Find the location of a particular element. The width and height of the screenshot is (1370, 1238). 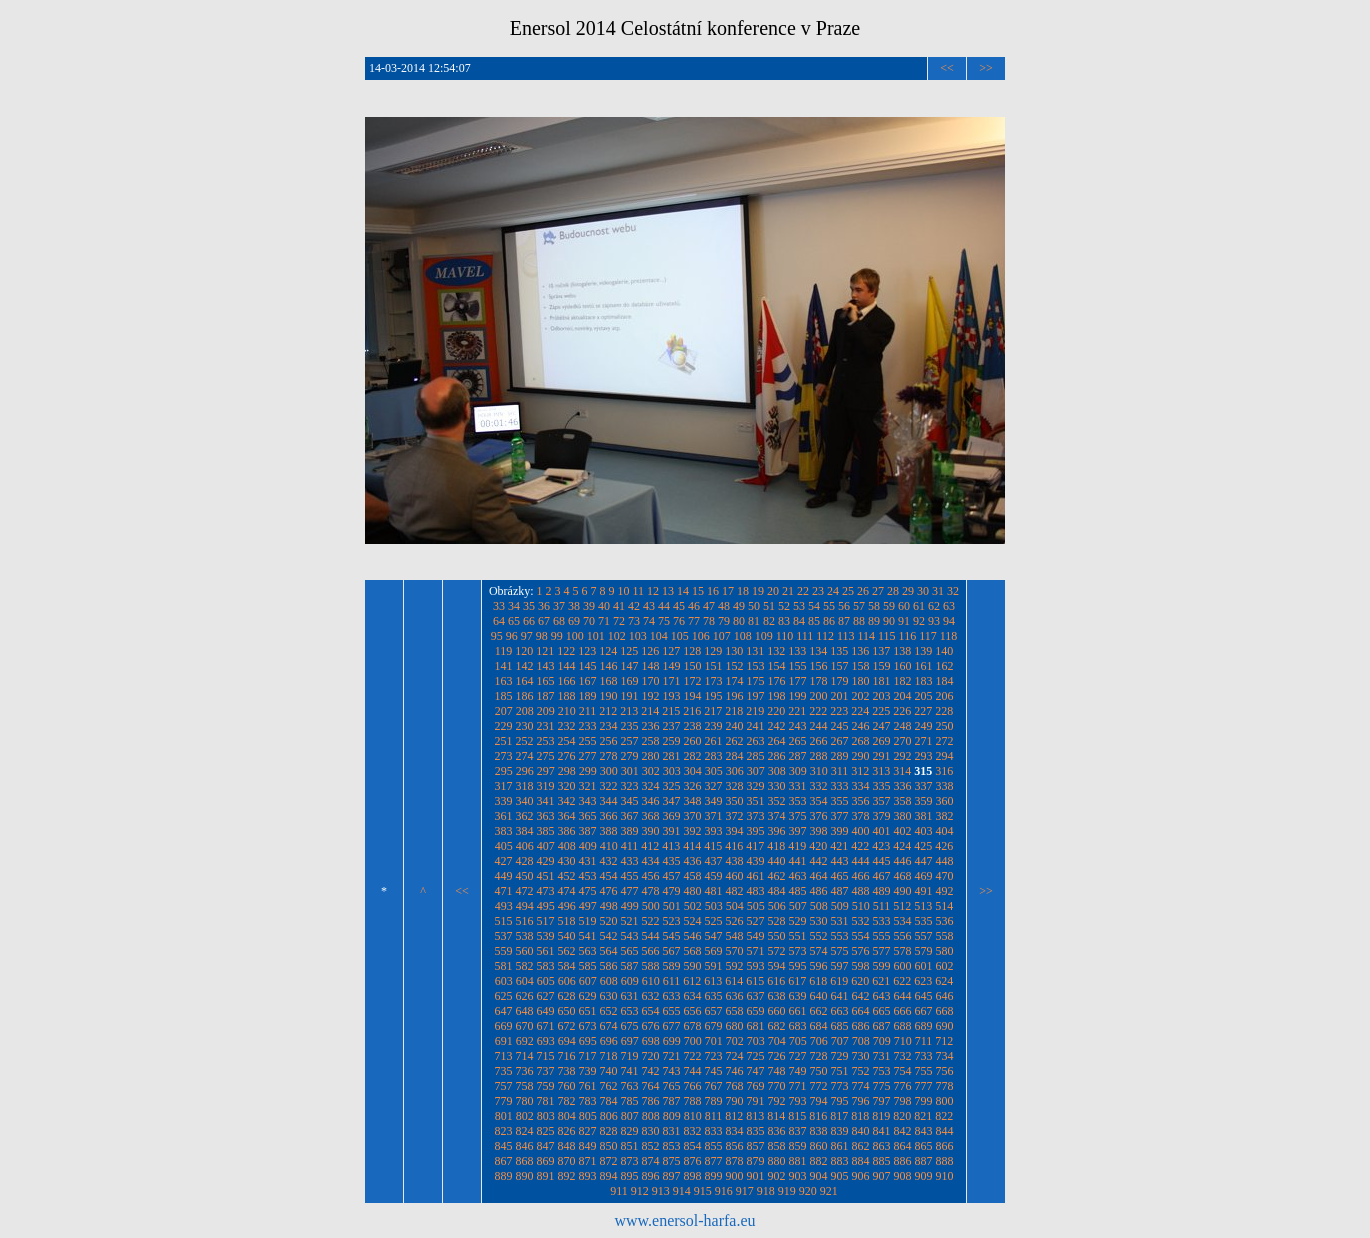

210 is located at coordinates (567, 711).